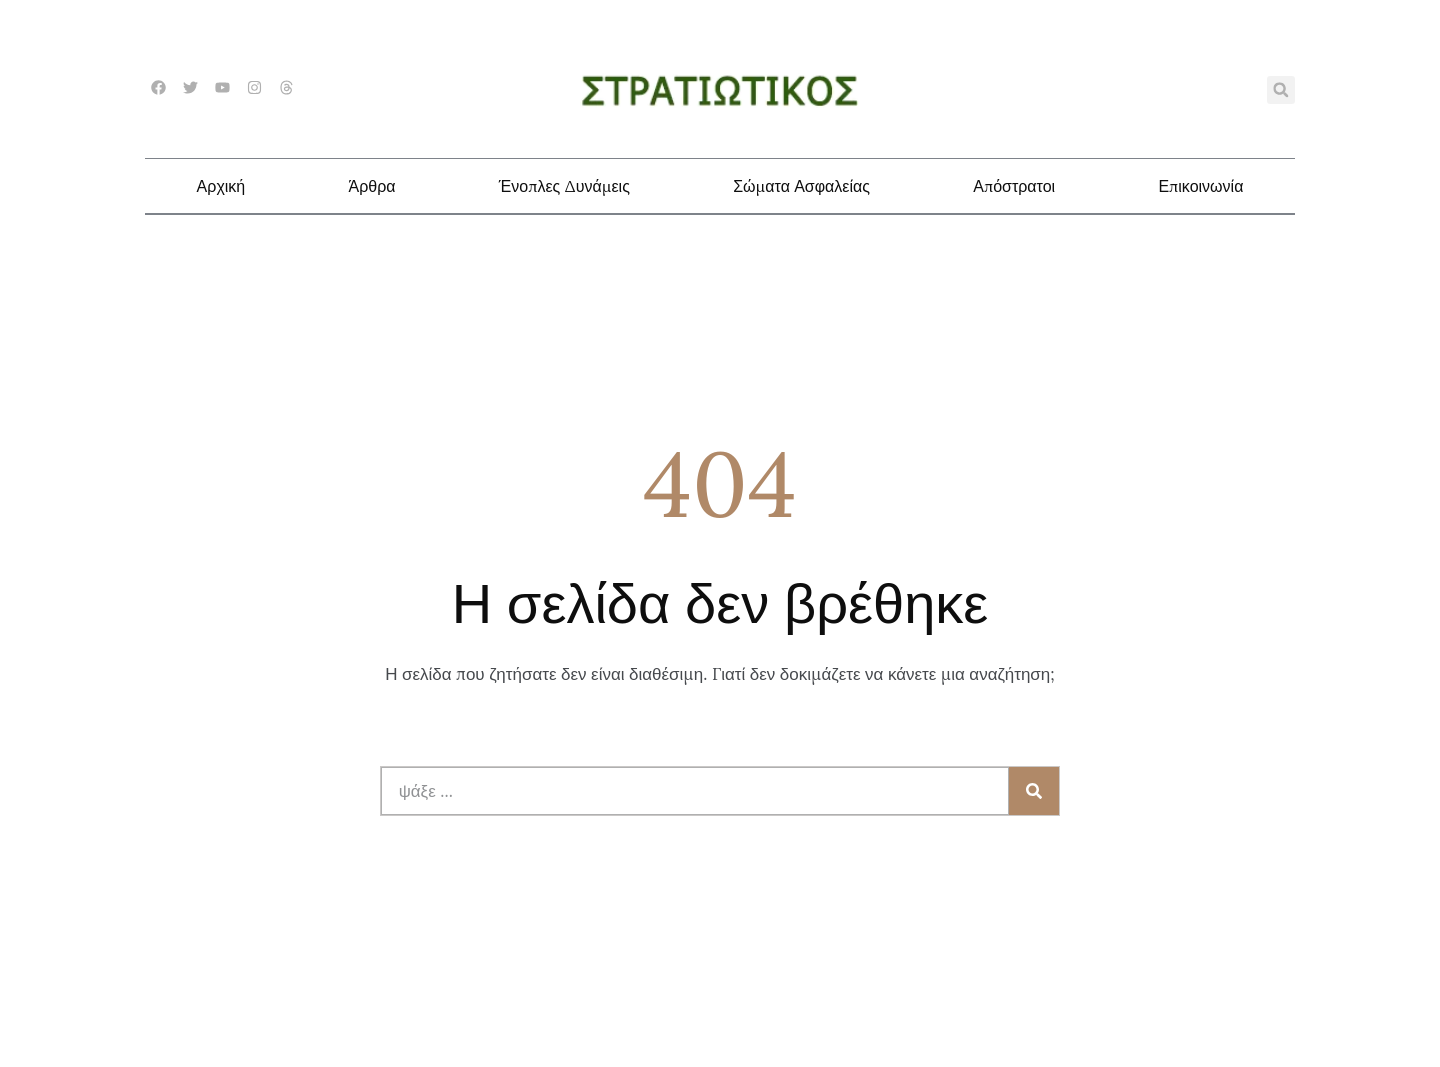  What do you see at coordinates (1281, 90) in the screenshot?
I see `[button]` at bounding box center [1281, 90].